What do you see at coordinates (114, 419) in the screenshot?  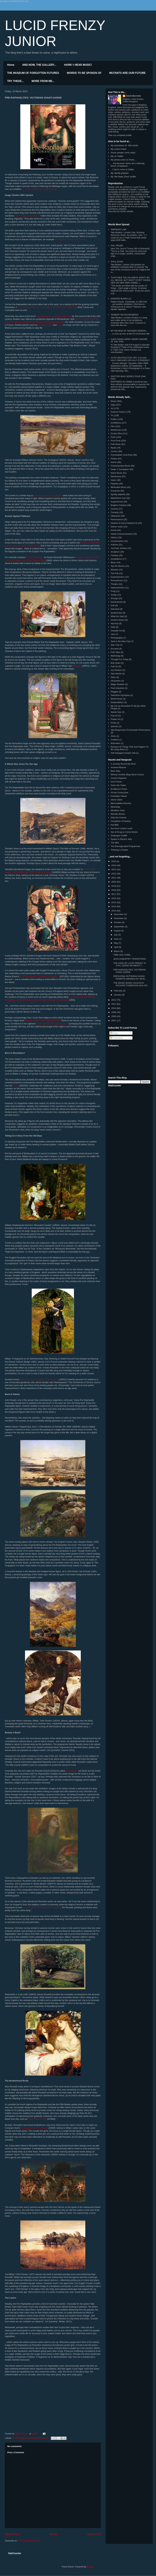 I see `Politics` at bounding box center [114, 419].